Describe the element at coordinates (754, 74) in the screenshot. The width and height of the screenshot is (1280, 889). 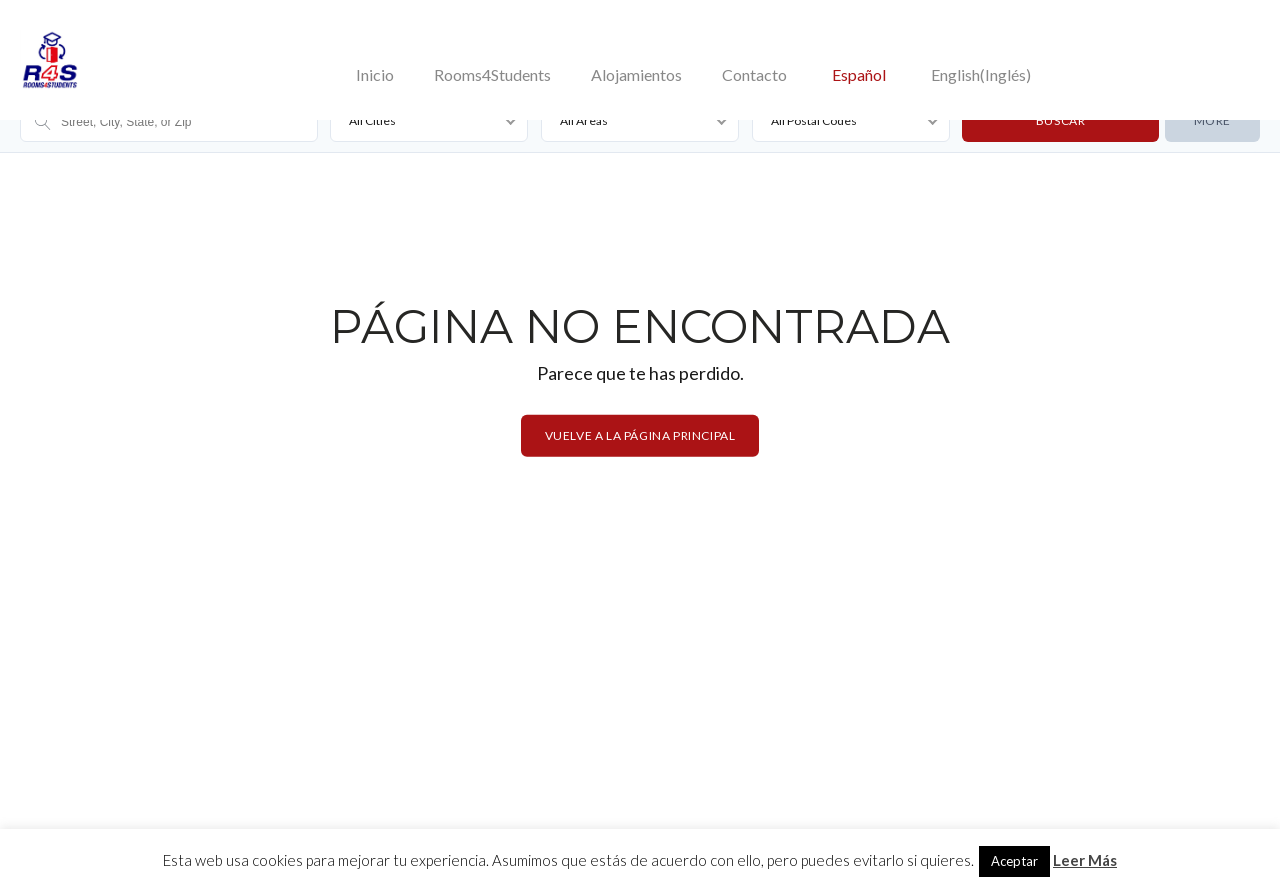
I see `Contacto` at that location.